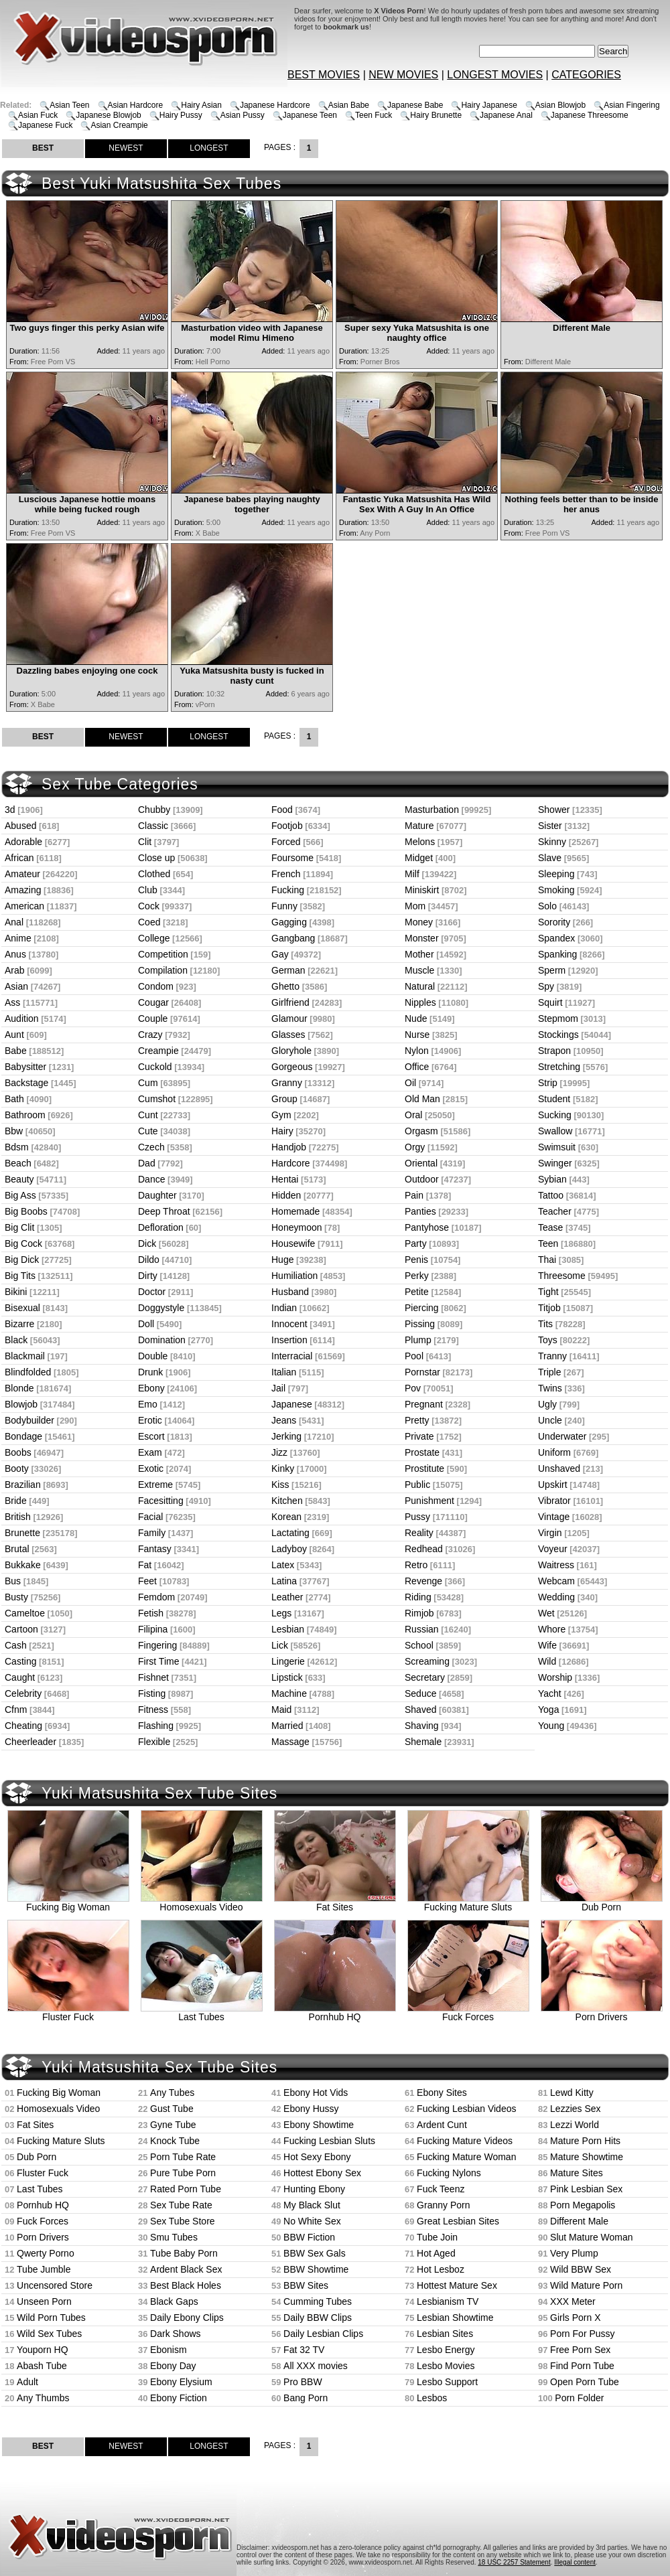  Describe the element at coordinates (182, 2221) in the screenshot. I see `Sex Tube Store` at that location.